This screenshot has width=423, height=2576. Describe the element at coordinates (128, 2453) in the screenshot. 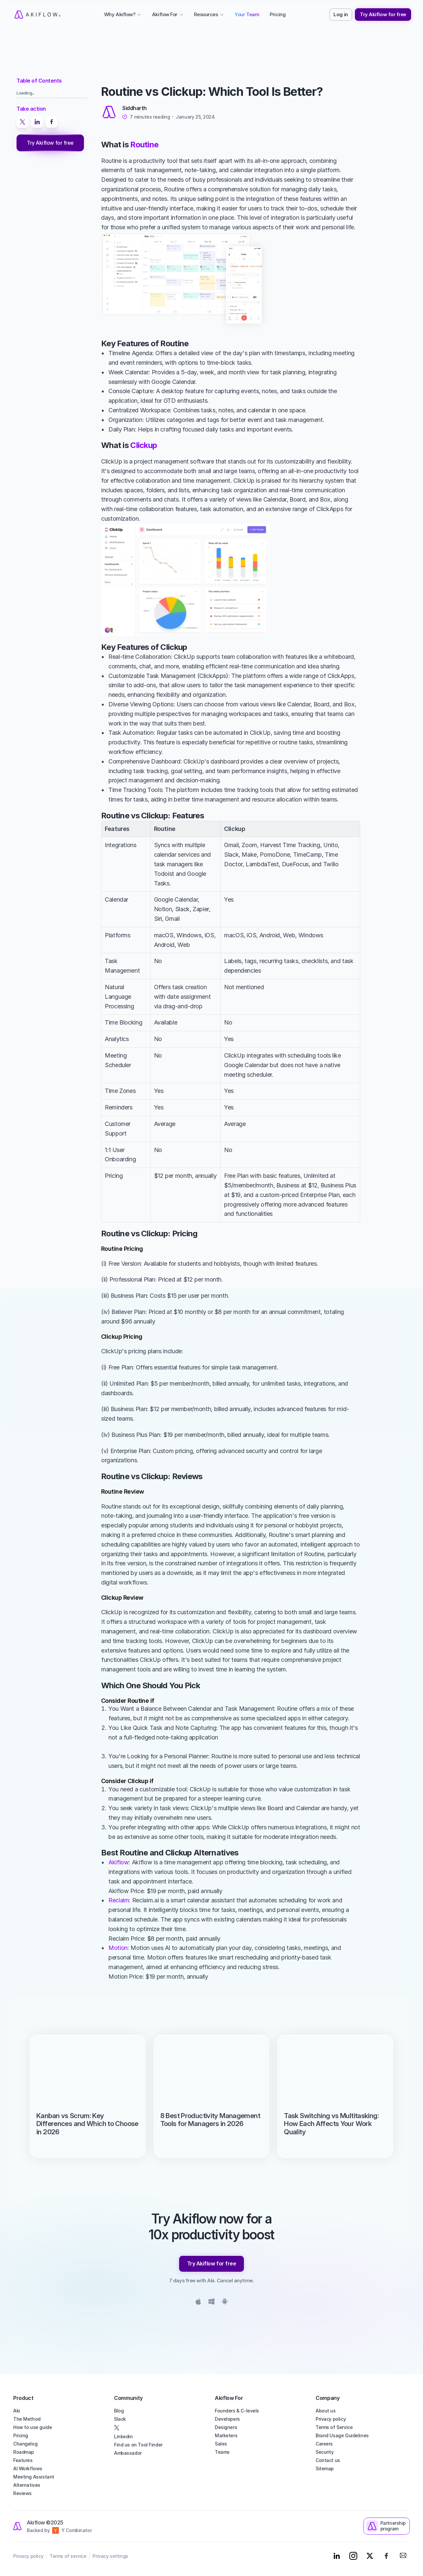

I see `Ambassador` at that location.